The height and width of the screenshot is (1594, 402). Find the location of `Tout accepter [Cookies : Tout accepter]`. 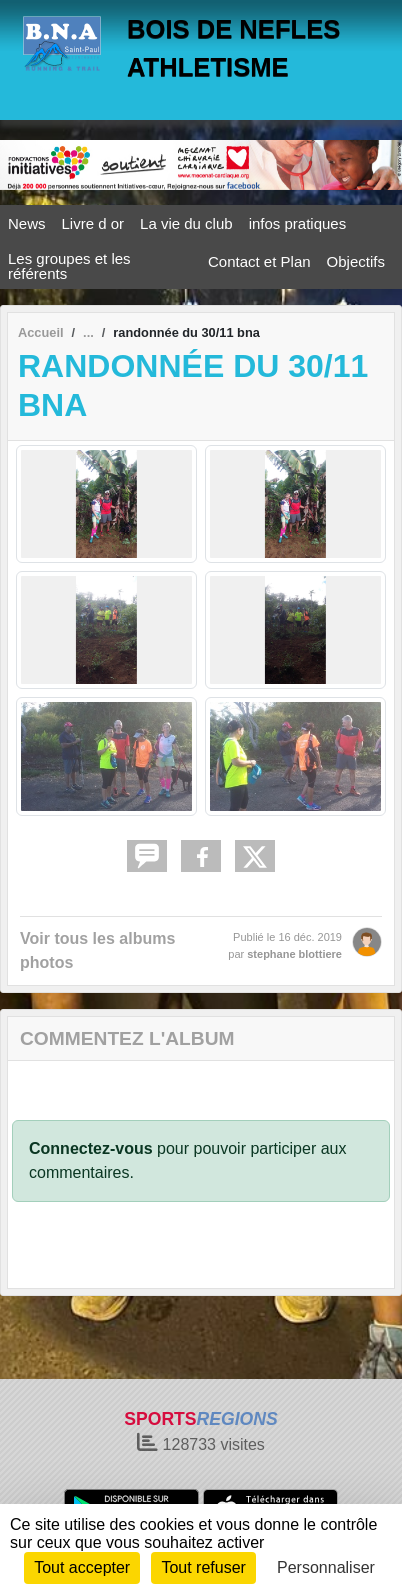

Tout accepter [Cookies : Tout accepter] is located at coordinates (82, 1567).